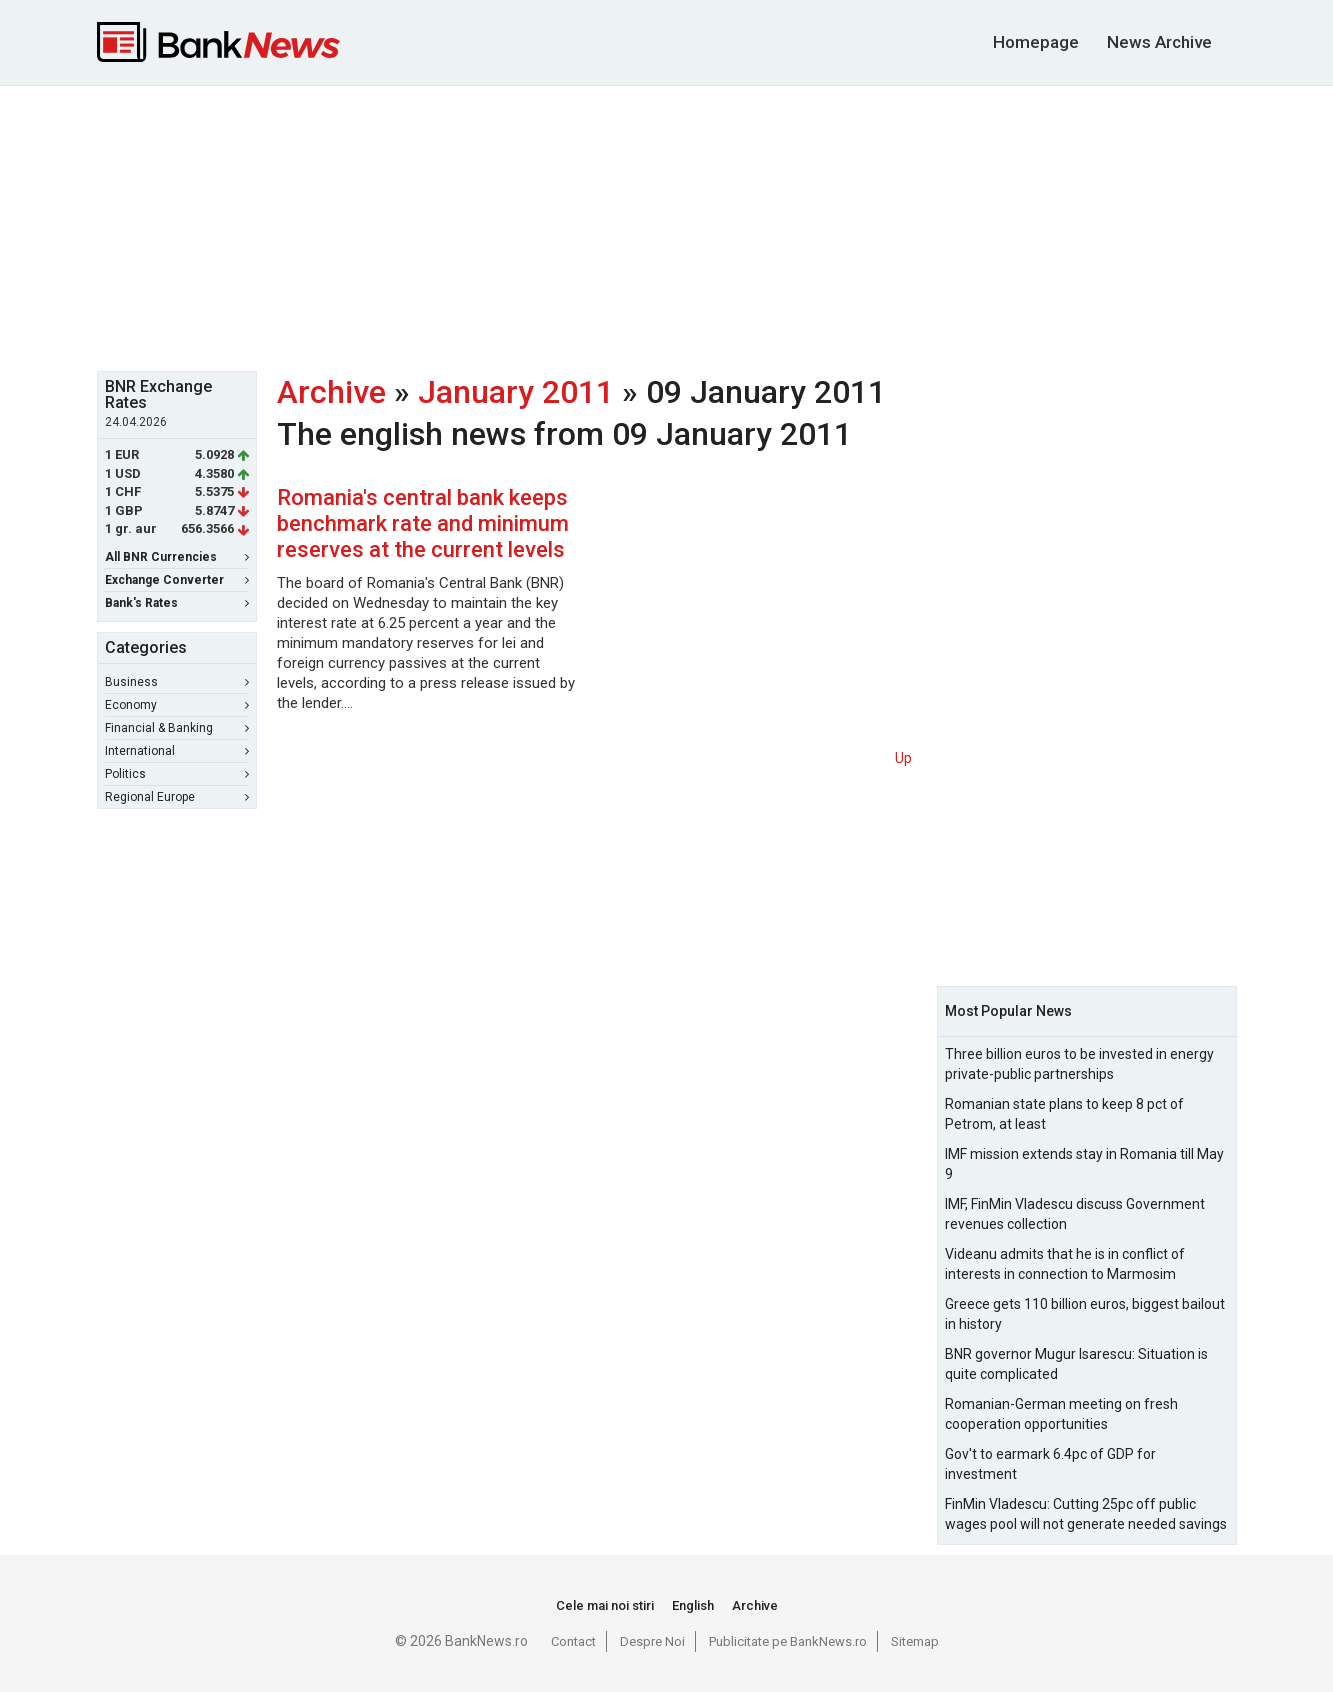  I want to click on Homepage, so click(1036, 42).